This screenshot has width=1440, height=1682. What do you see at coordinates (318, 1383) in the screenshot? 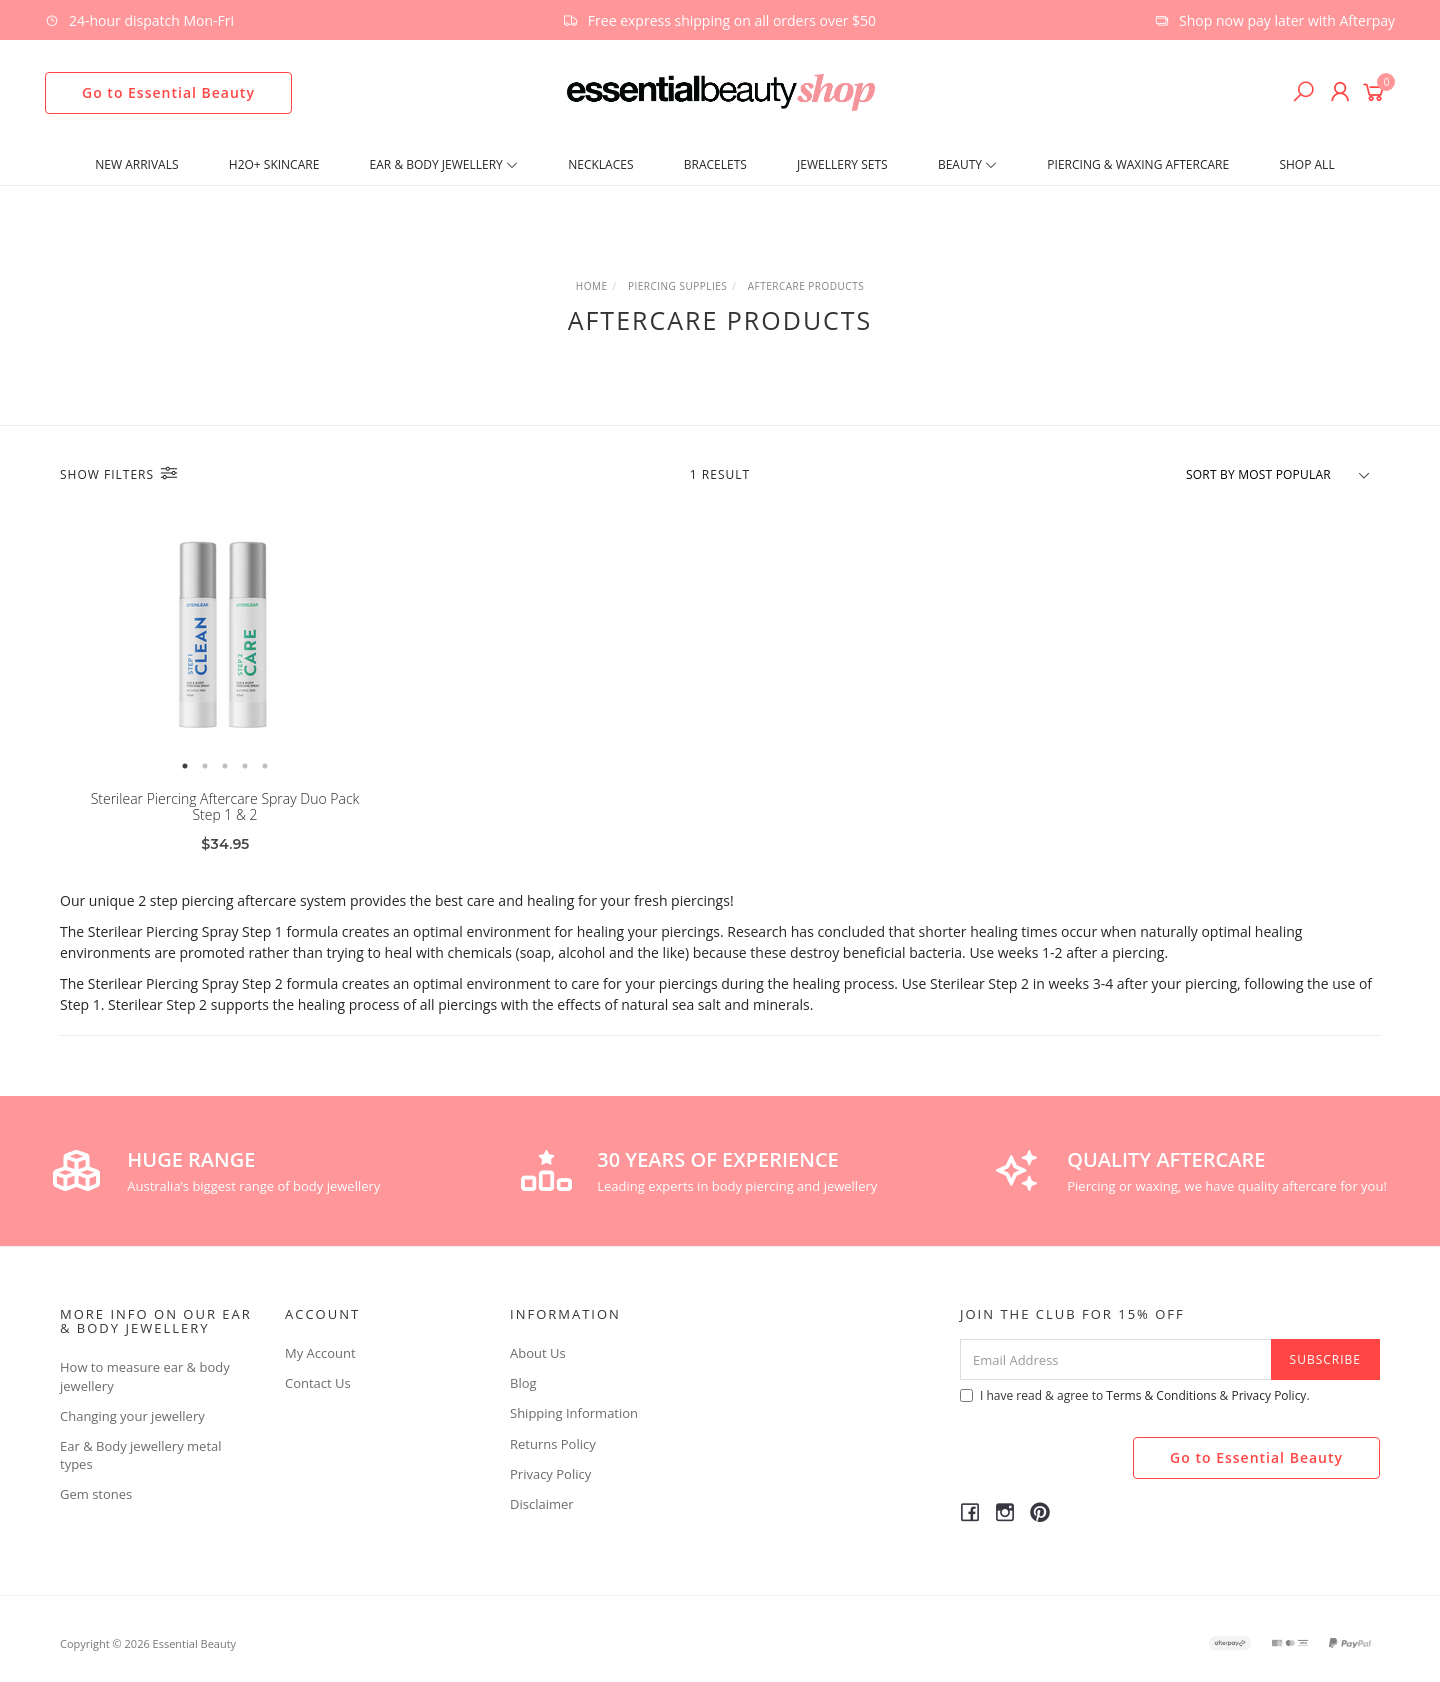
I see `Contact Us` at bounding box center [318, 1383].